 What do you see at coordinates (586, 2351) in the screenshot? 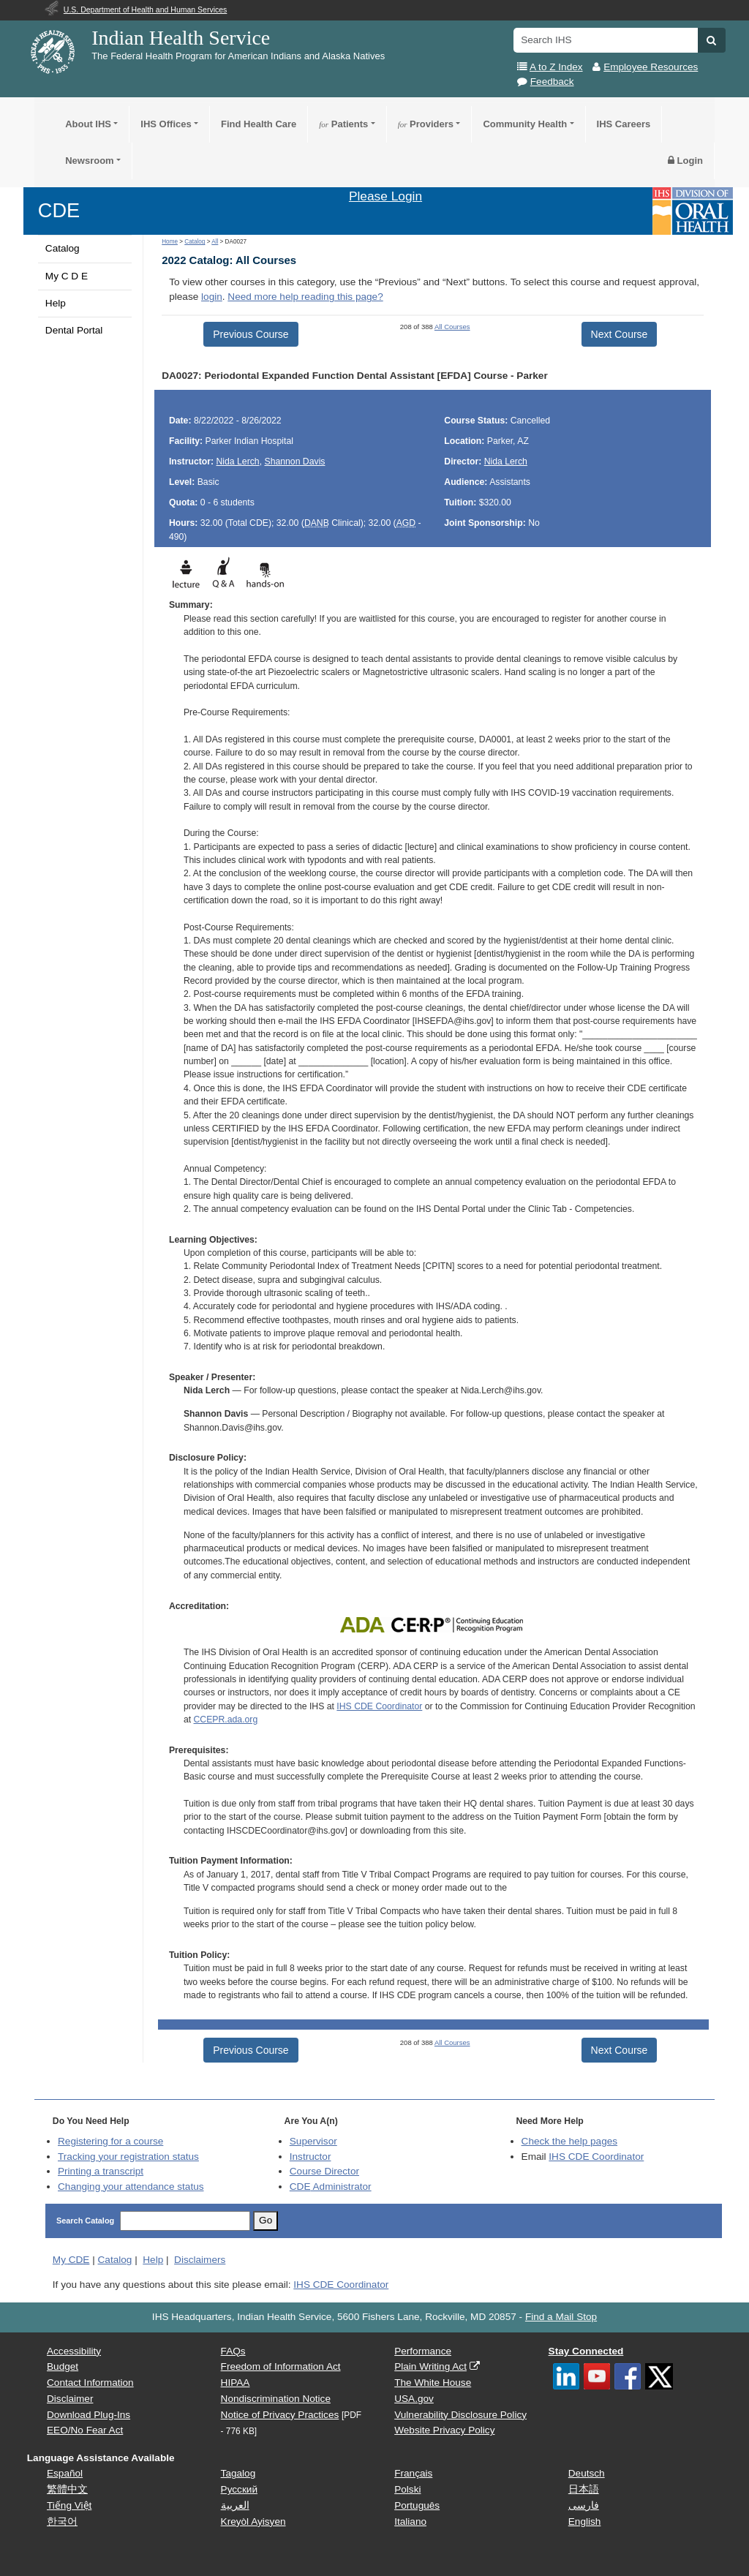
I see `Stay Connected` at bounding box center [586, 2351].